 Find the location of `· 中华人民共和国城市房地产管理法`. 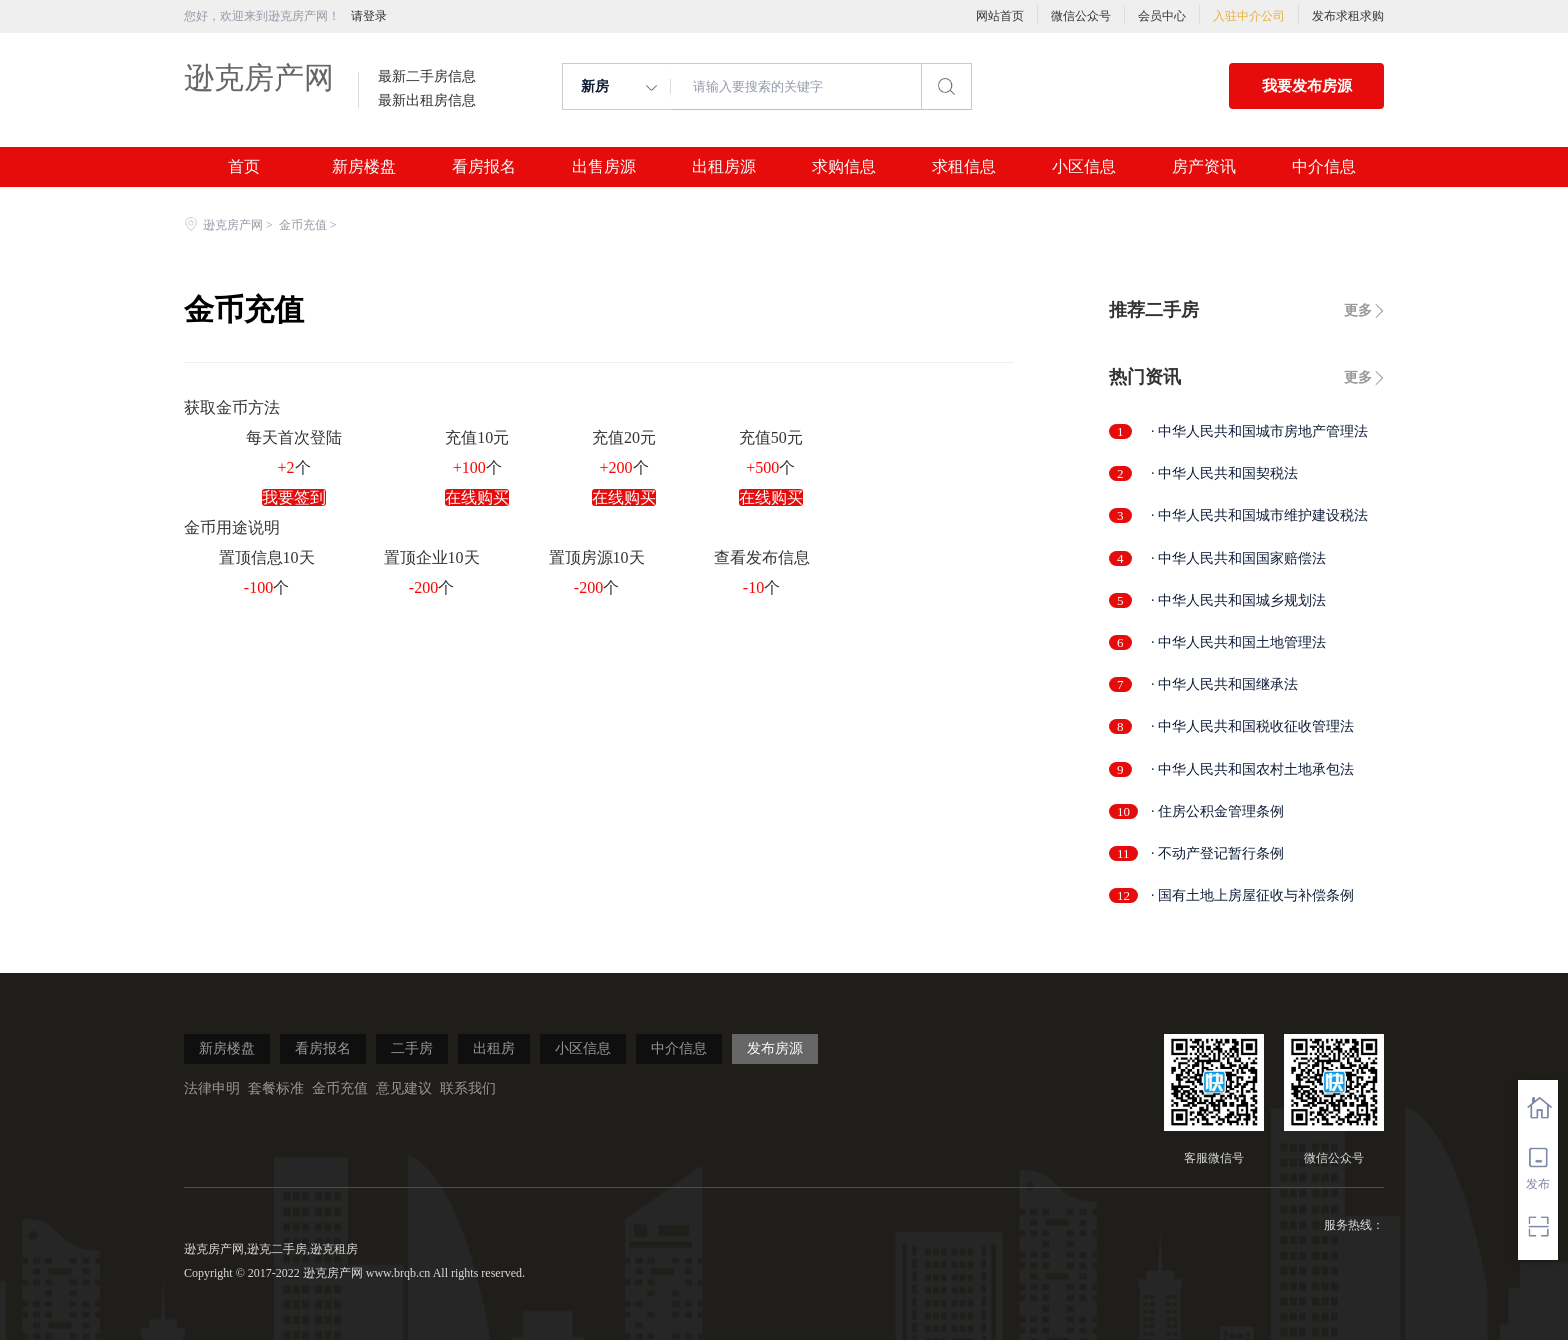

· 中华人民共和国城市房地产管理法 is located at coordinates (1259, 431).